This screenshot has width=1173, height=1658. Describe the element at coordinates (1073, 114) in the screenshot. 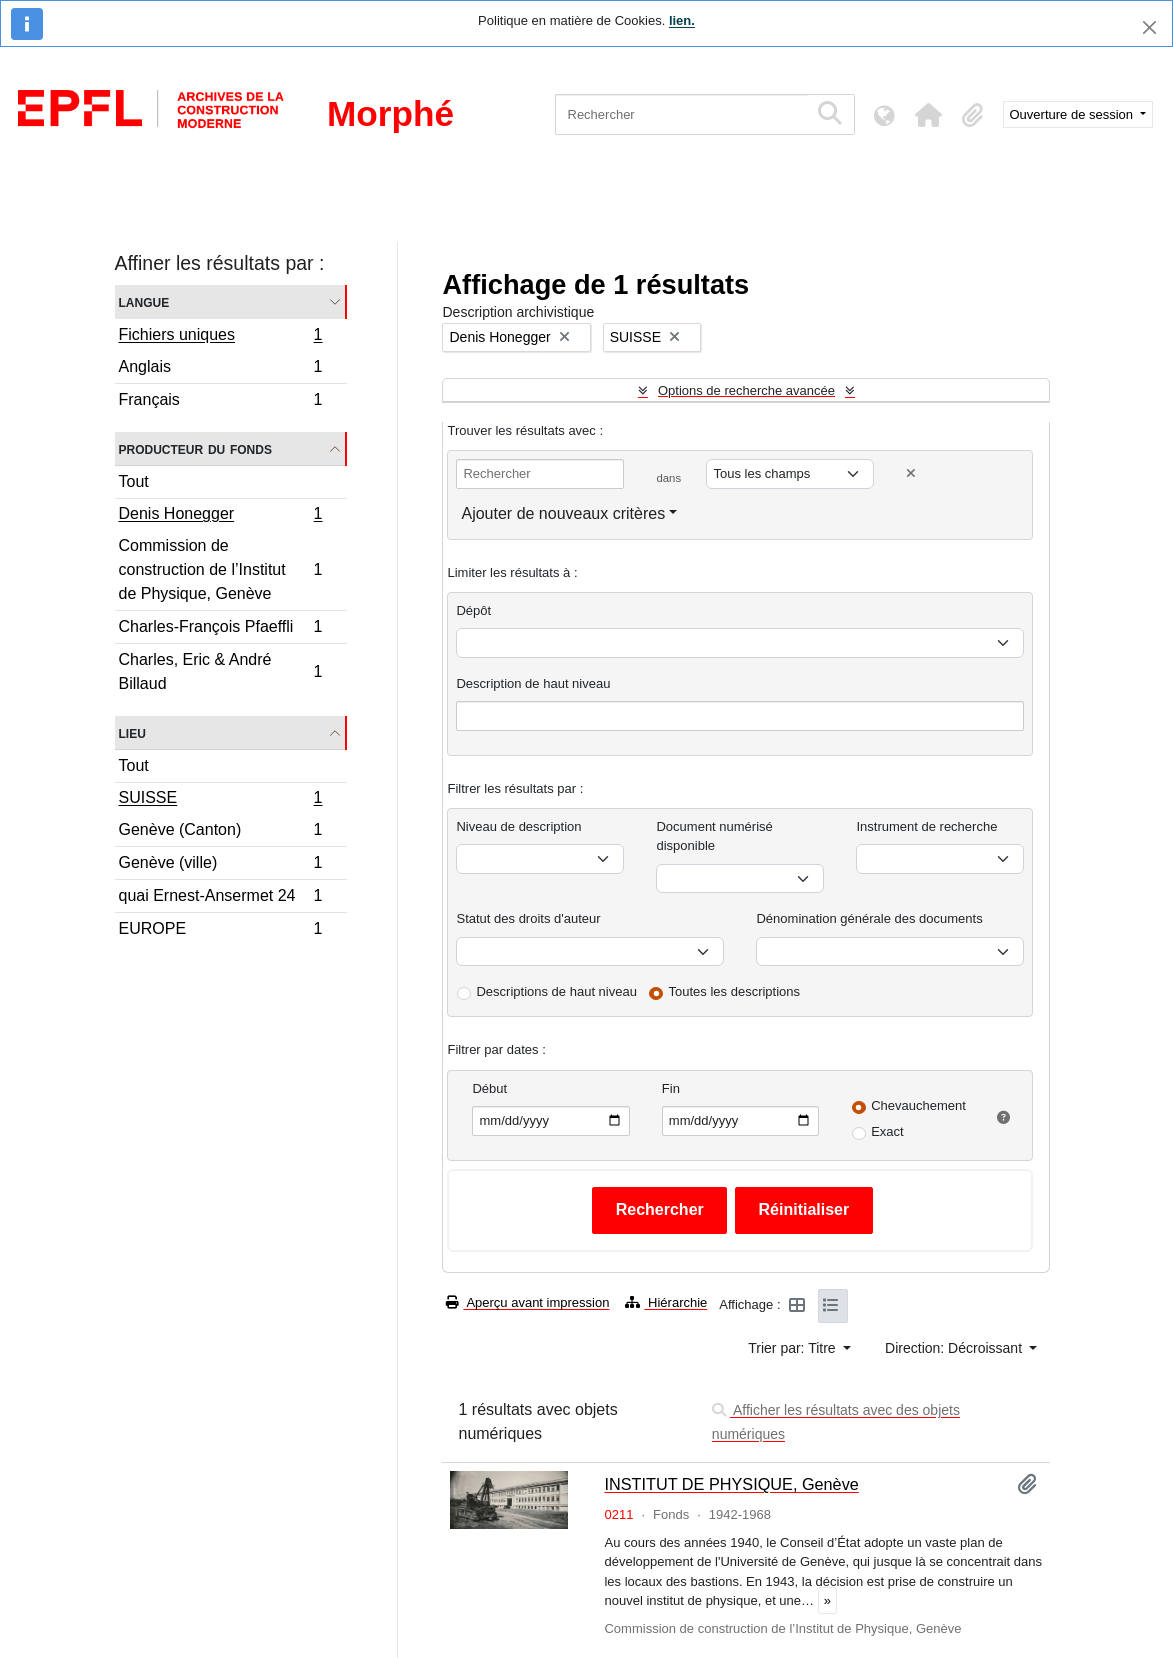

I see `Ouverture de session` at that location.